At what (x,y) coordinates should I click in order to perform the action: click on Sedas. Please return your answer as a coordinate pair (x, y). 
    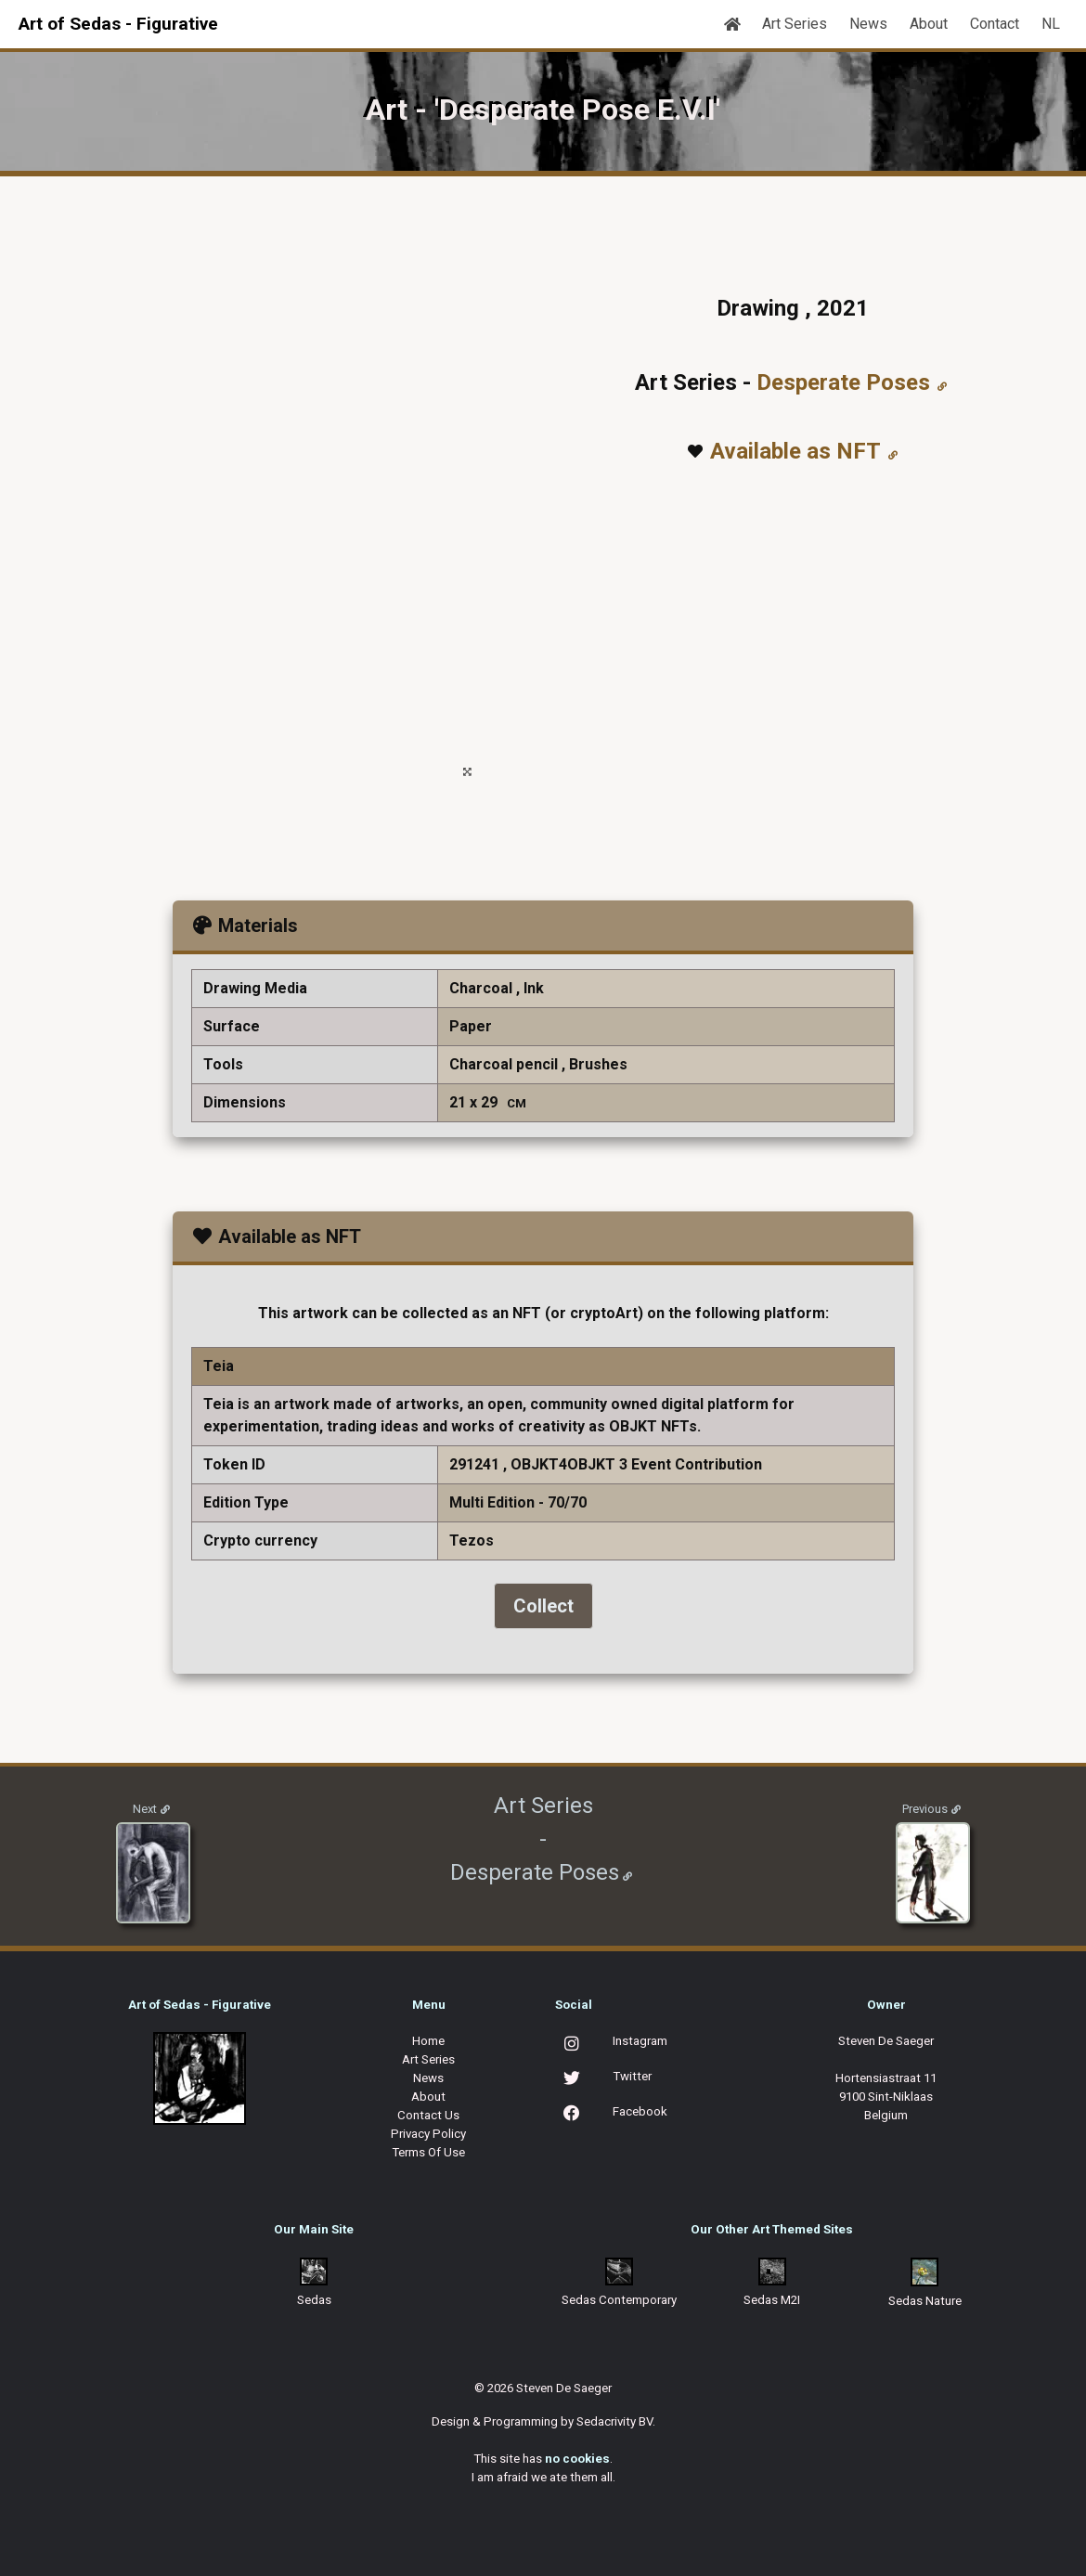
    Looking at the image, I should click on (314, 2300).